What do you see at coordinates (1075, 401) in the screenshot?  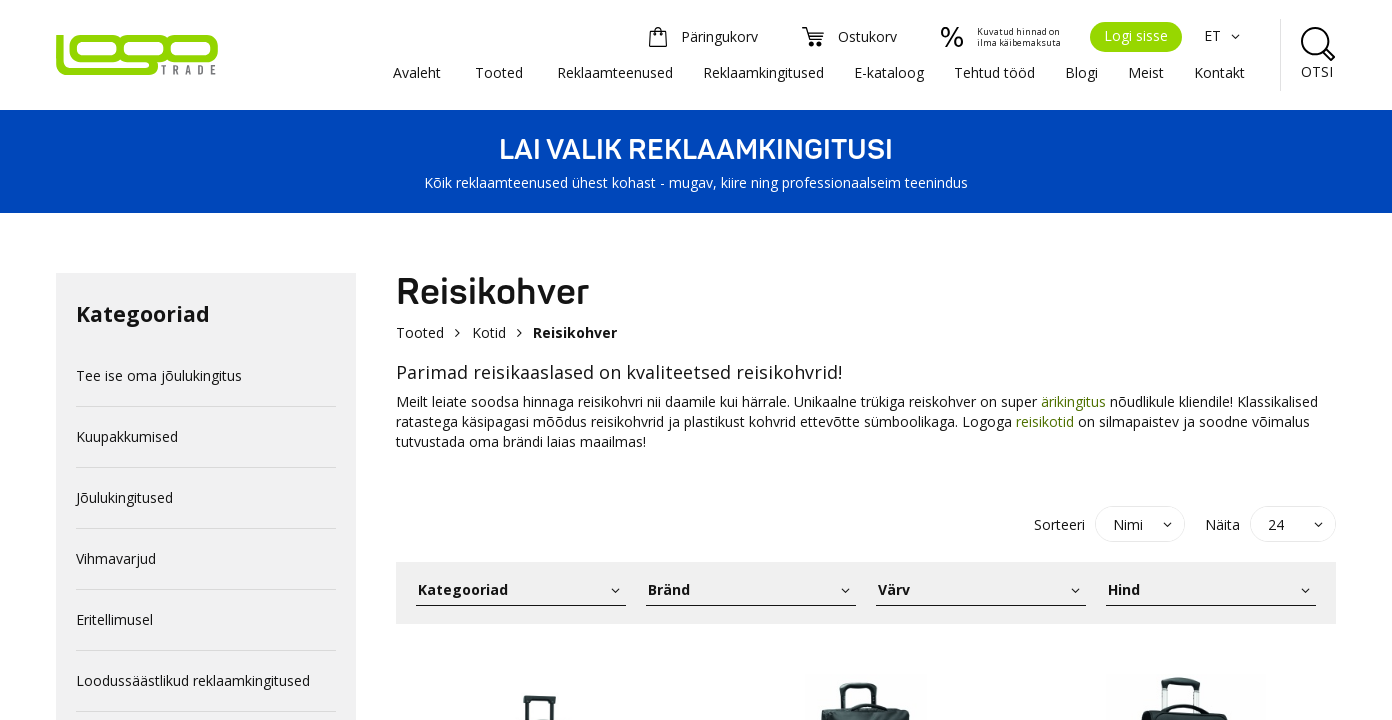 I see `ärikingitus` at bounding box center [1075, 401].